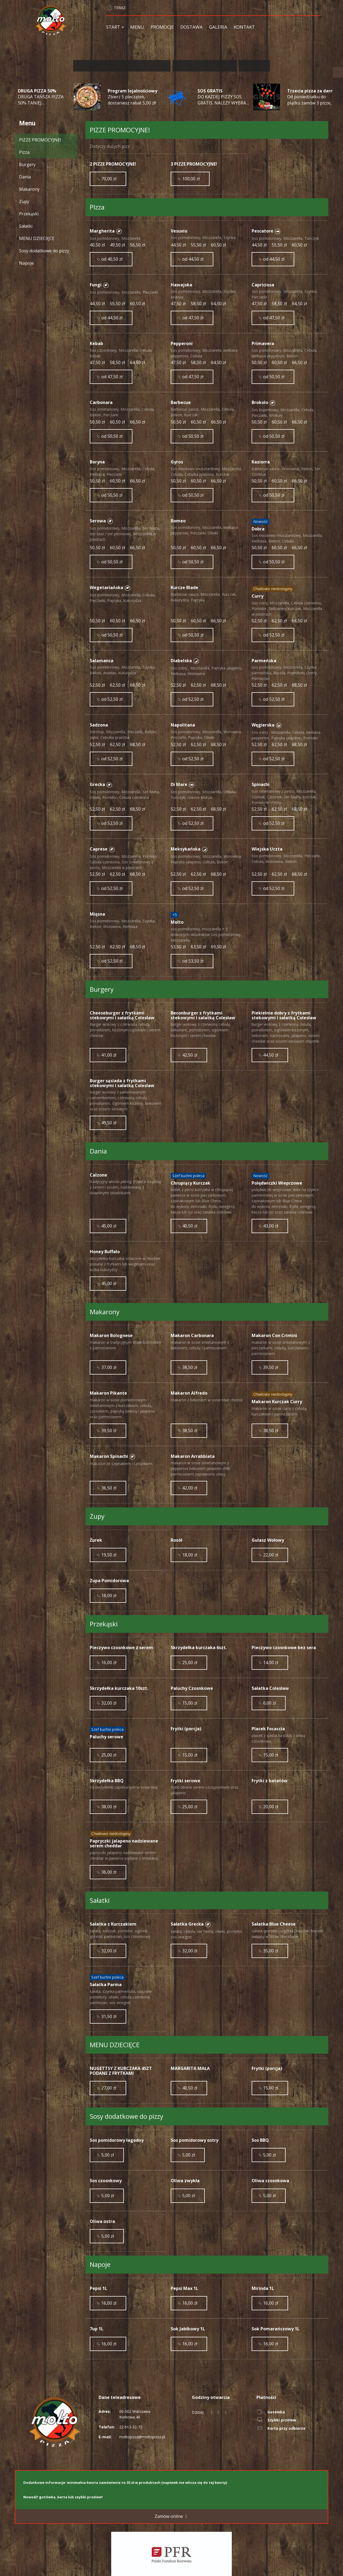 This screenshot has width=343, height=2576. What do you see at coordinates (106, 1367) in the screenshot?
I see `37,00 zł` at bounding box center [106, 1367].